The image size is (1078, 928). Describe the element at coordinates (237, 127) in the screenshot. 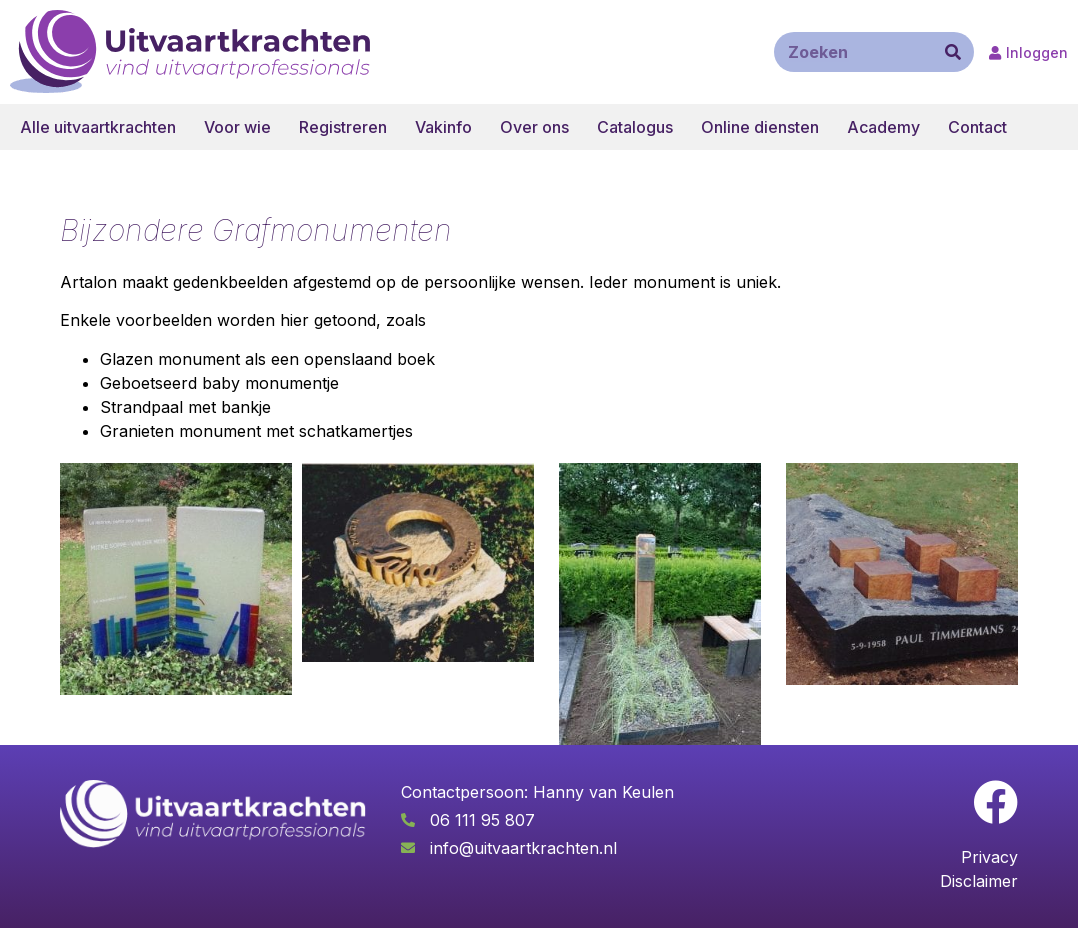

I see `Voor wie` at that location.